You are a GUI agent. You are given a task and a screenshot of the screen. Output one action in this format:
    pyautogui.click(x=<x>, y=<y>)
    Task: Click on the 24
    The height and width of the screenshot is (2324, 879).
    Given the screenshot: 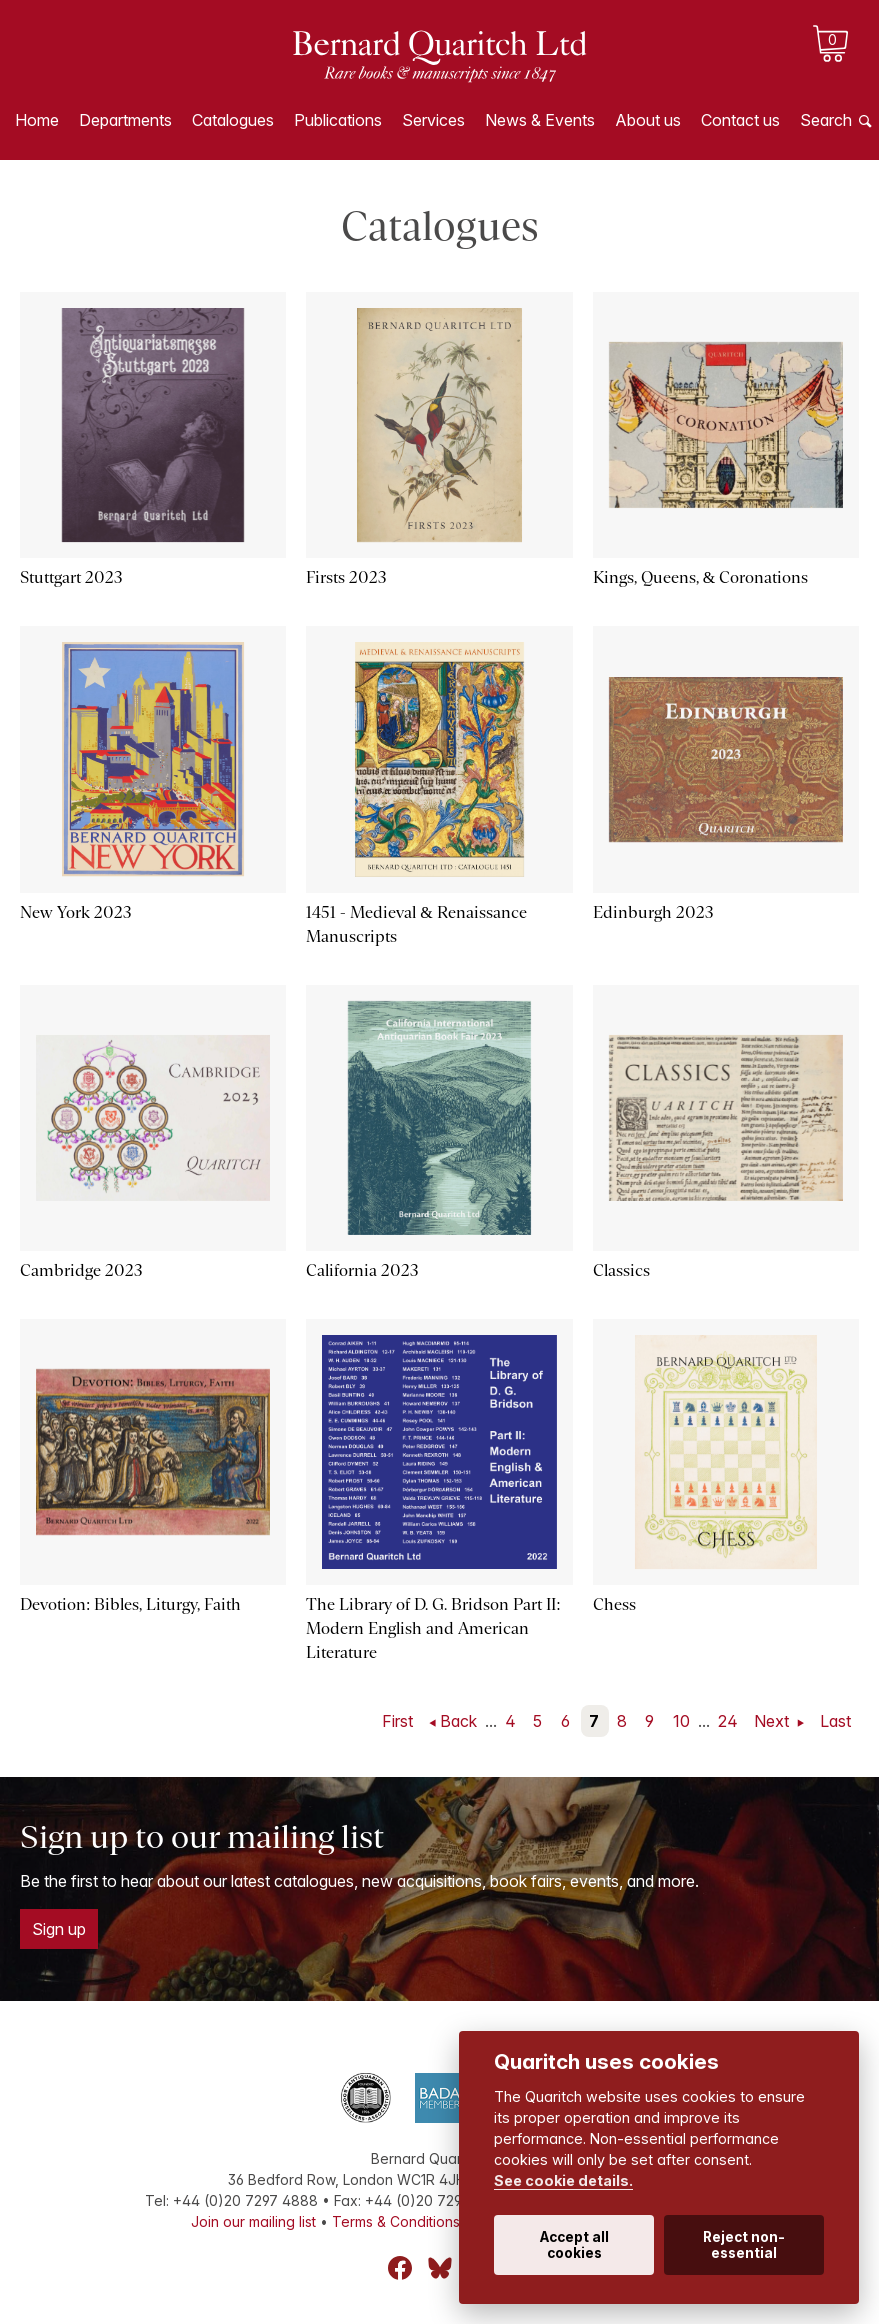 What is the action you would take?
    pyautogui.click(x=728, y=1721)
    